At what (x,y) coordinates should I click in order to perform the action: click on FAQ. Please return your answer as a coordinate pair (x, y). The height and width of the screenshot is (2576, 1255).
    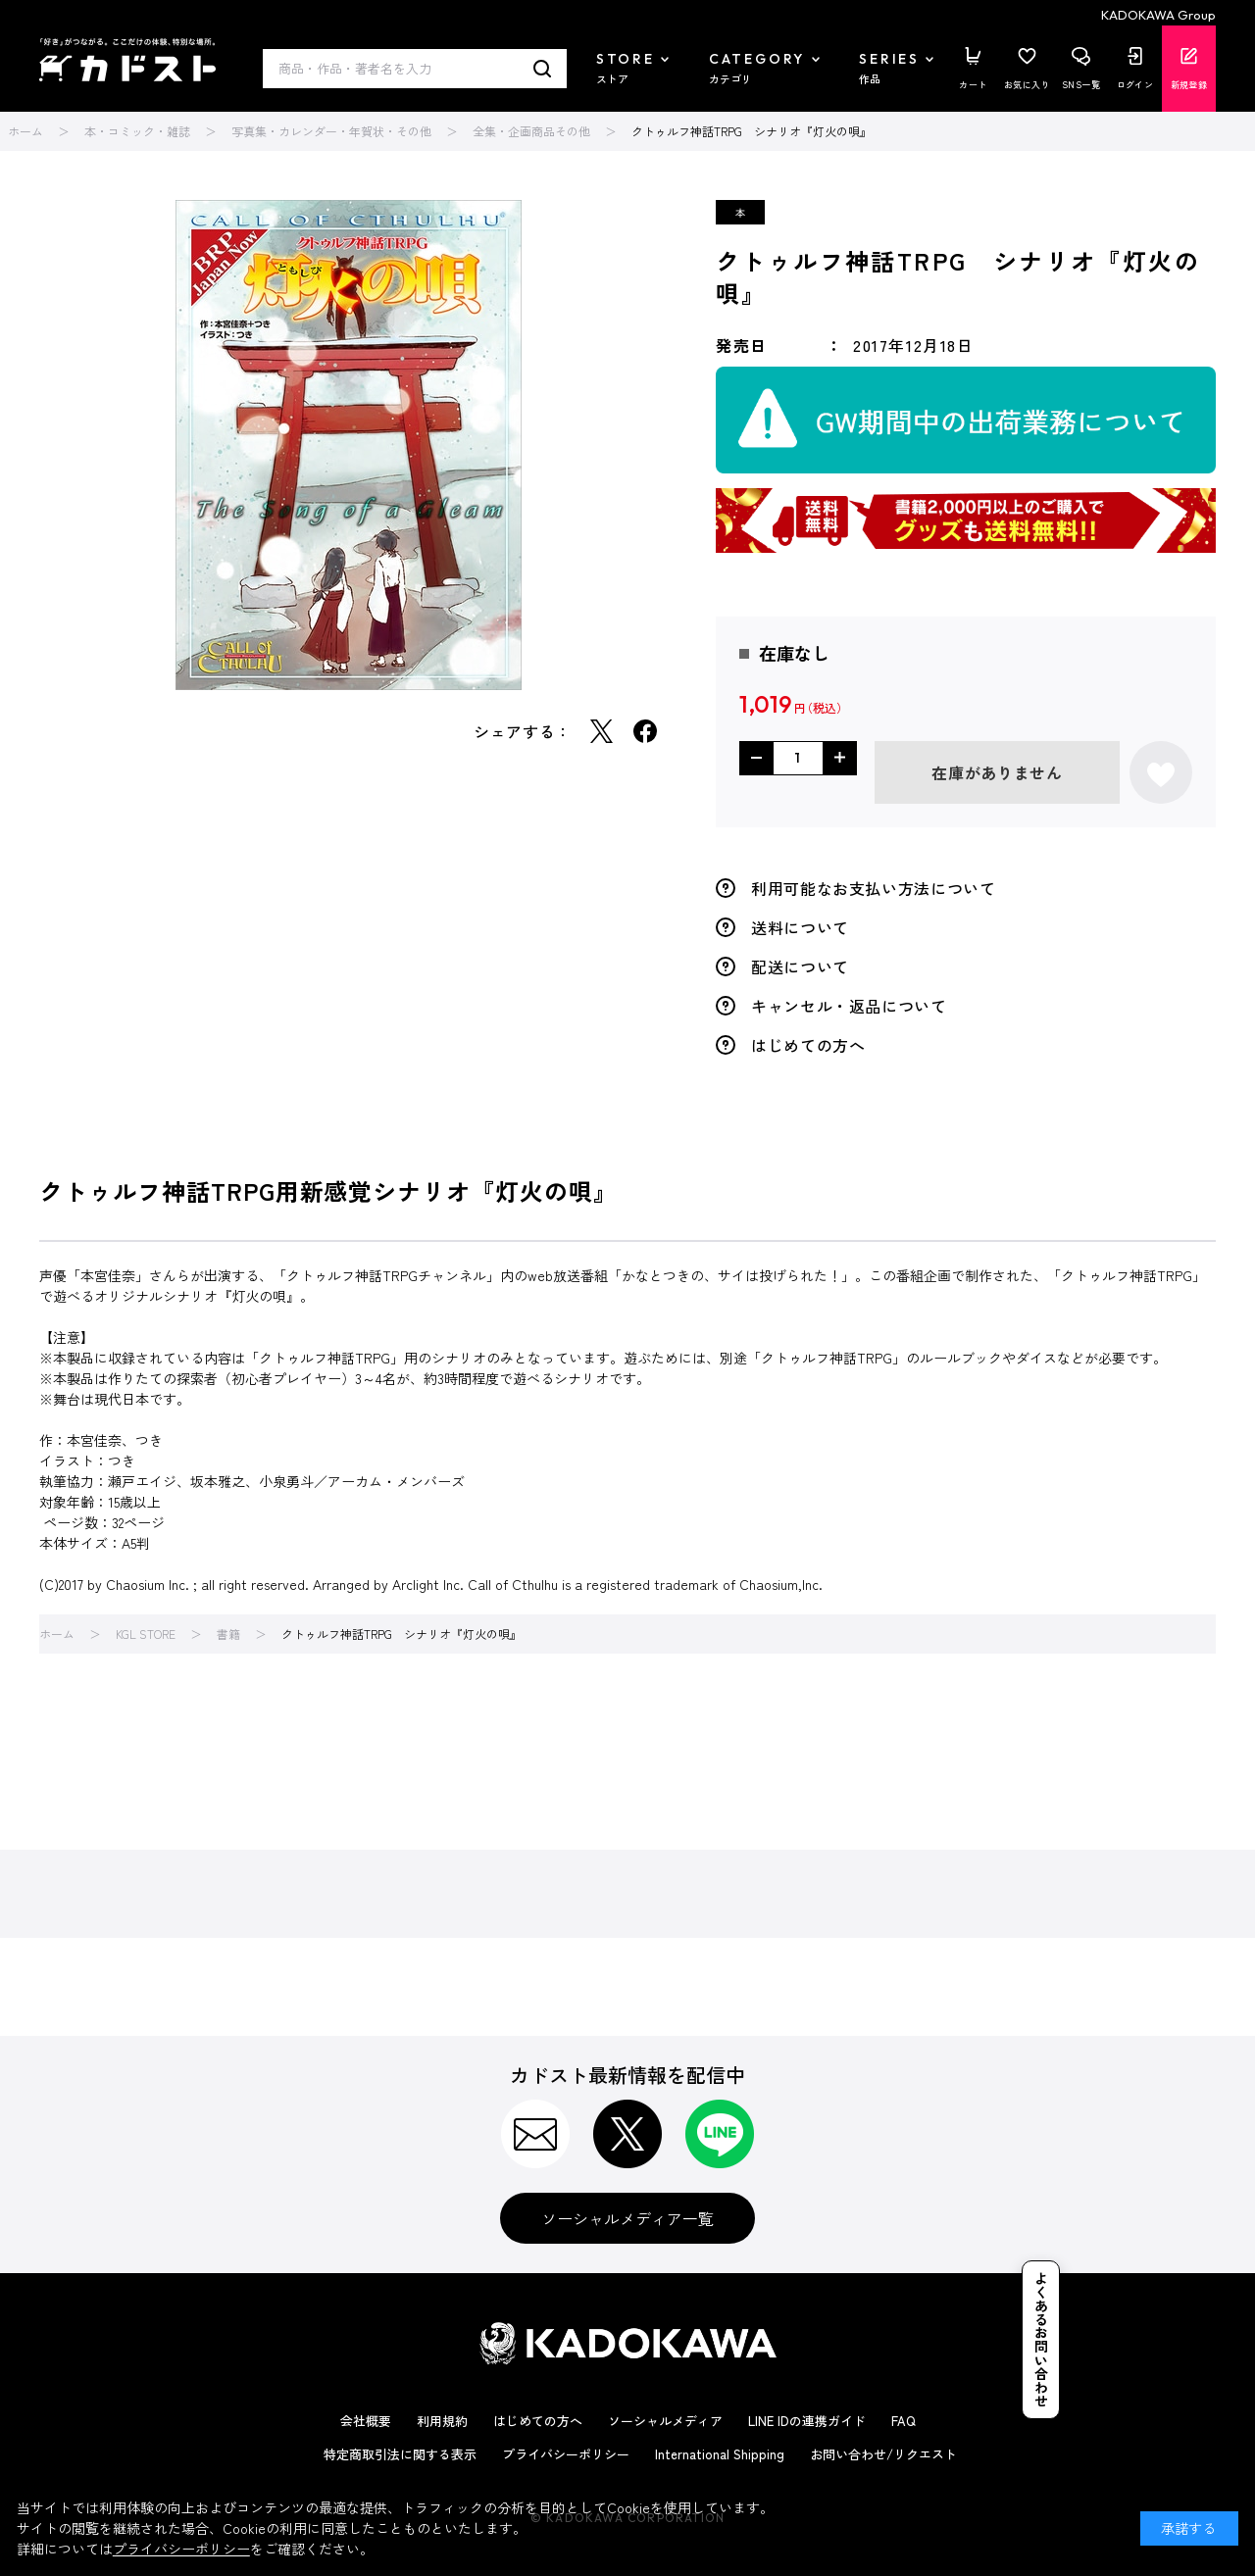
    Looking at the image, I should click on (903, 2420).